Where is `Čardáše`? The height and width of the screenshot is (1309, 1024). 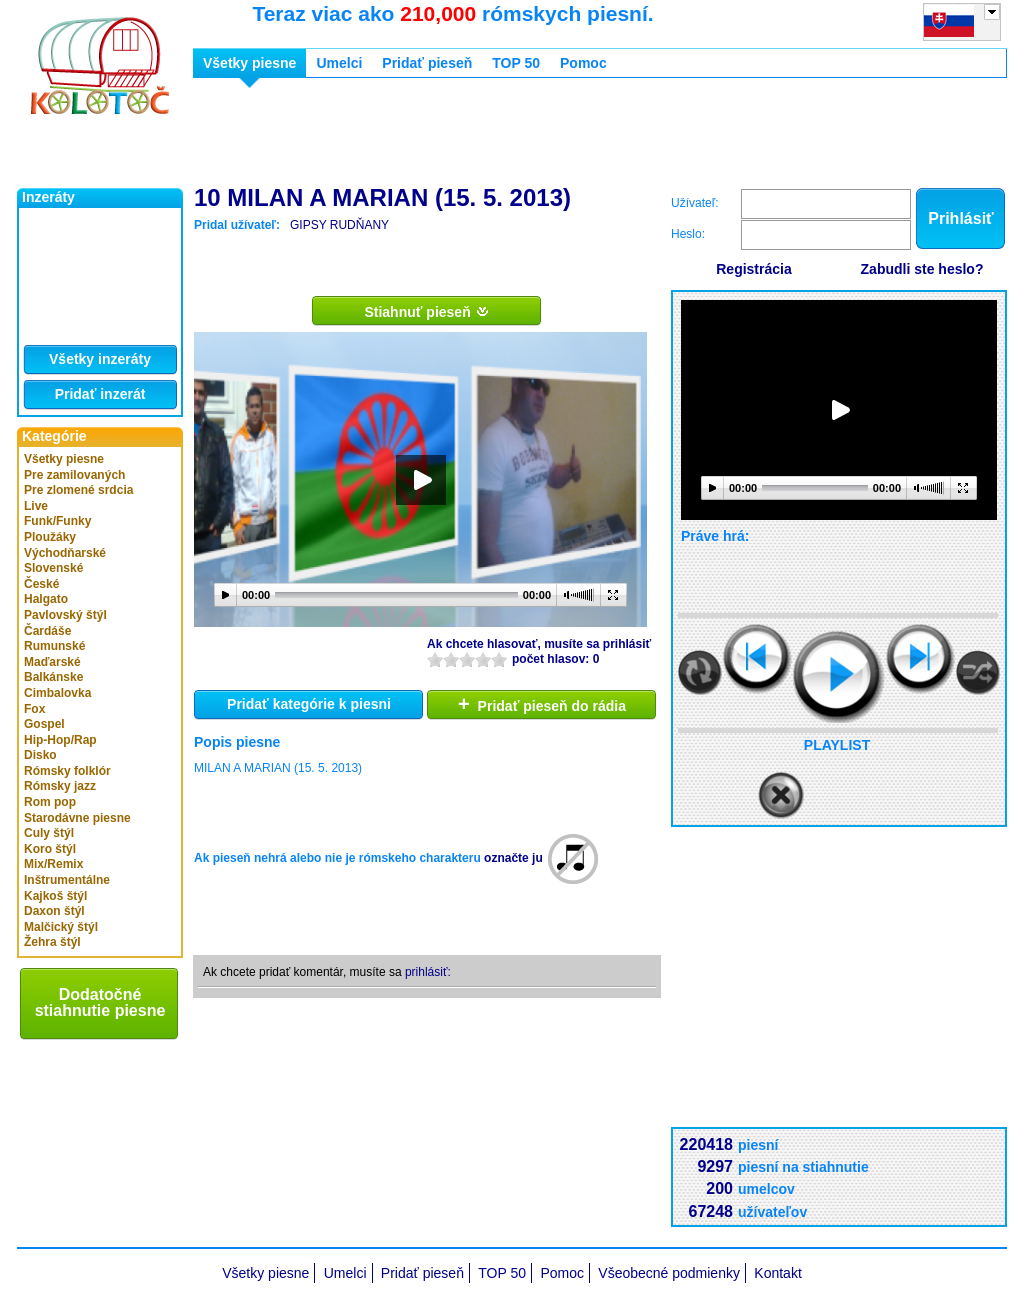 Čardáše is located at coordinates (47, 631).